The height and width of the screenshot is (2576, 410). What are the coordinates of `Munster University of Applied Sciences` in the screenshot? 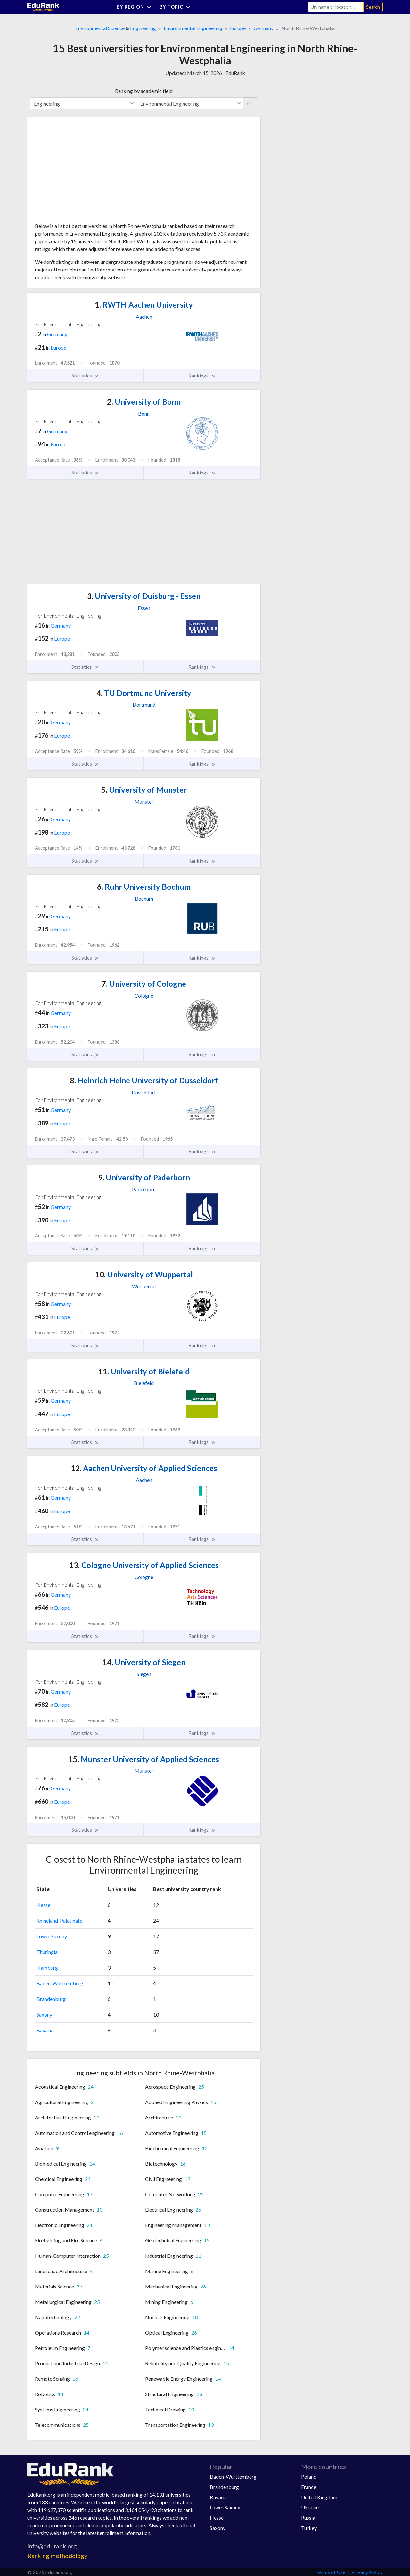 It's located at (144, 1759).